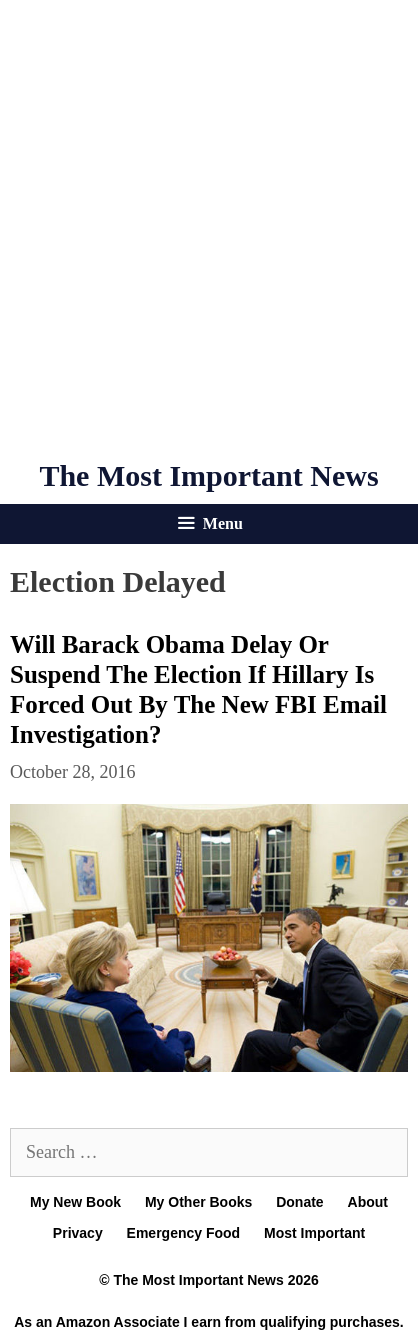 Image resolution: width=418 pixels, height=1343 pixels. Describe the element at coordinates (299, 1202) in the screenshot. I see `Donate` at that location.